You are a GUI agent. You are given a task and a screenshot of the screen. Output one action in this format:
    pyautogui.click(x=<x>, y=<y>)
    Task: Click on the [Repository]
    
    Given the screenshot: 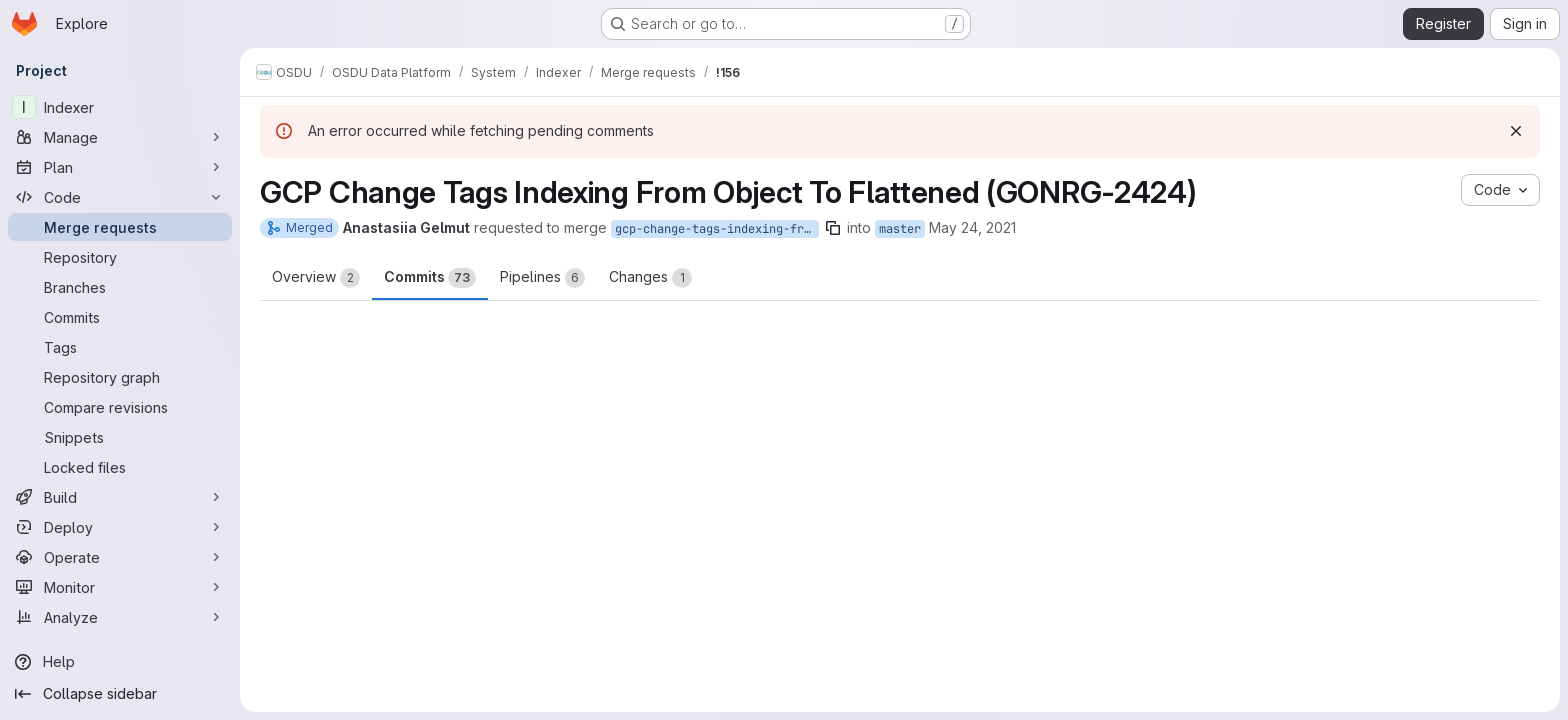 What is the action you would take?
    pyautogui.click(x=120, y=257)
    